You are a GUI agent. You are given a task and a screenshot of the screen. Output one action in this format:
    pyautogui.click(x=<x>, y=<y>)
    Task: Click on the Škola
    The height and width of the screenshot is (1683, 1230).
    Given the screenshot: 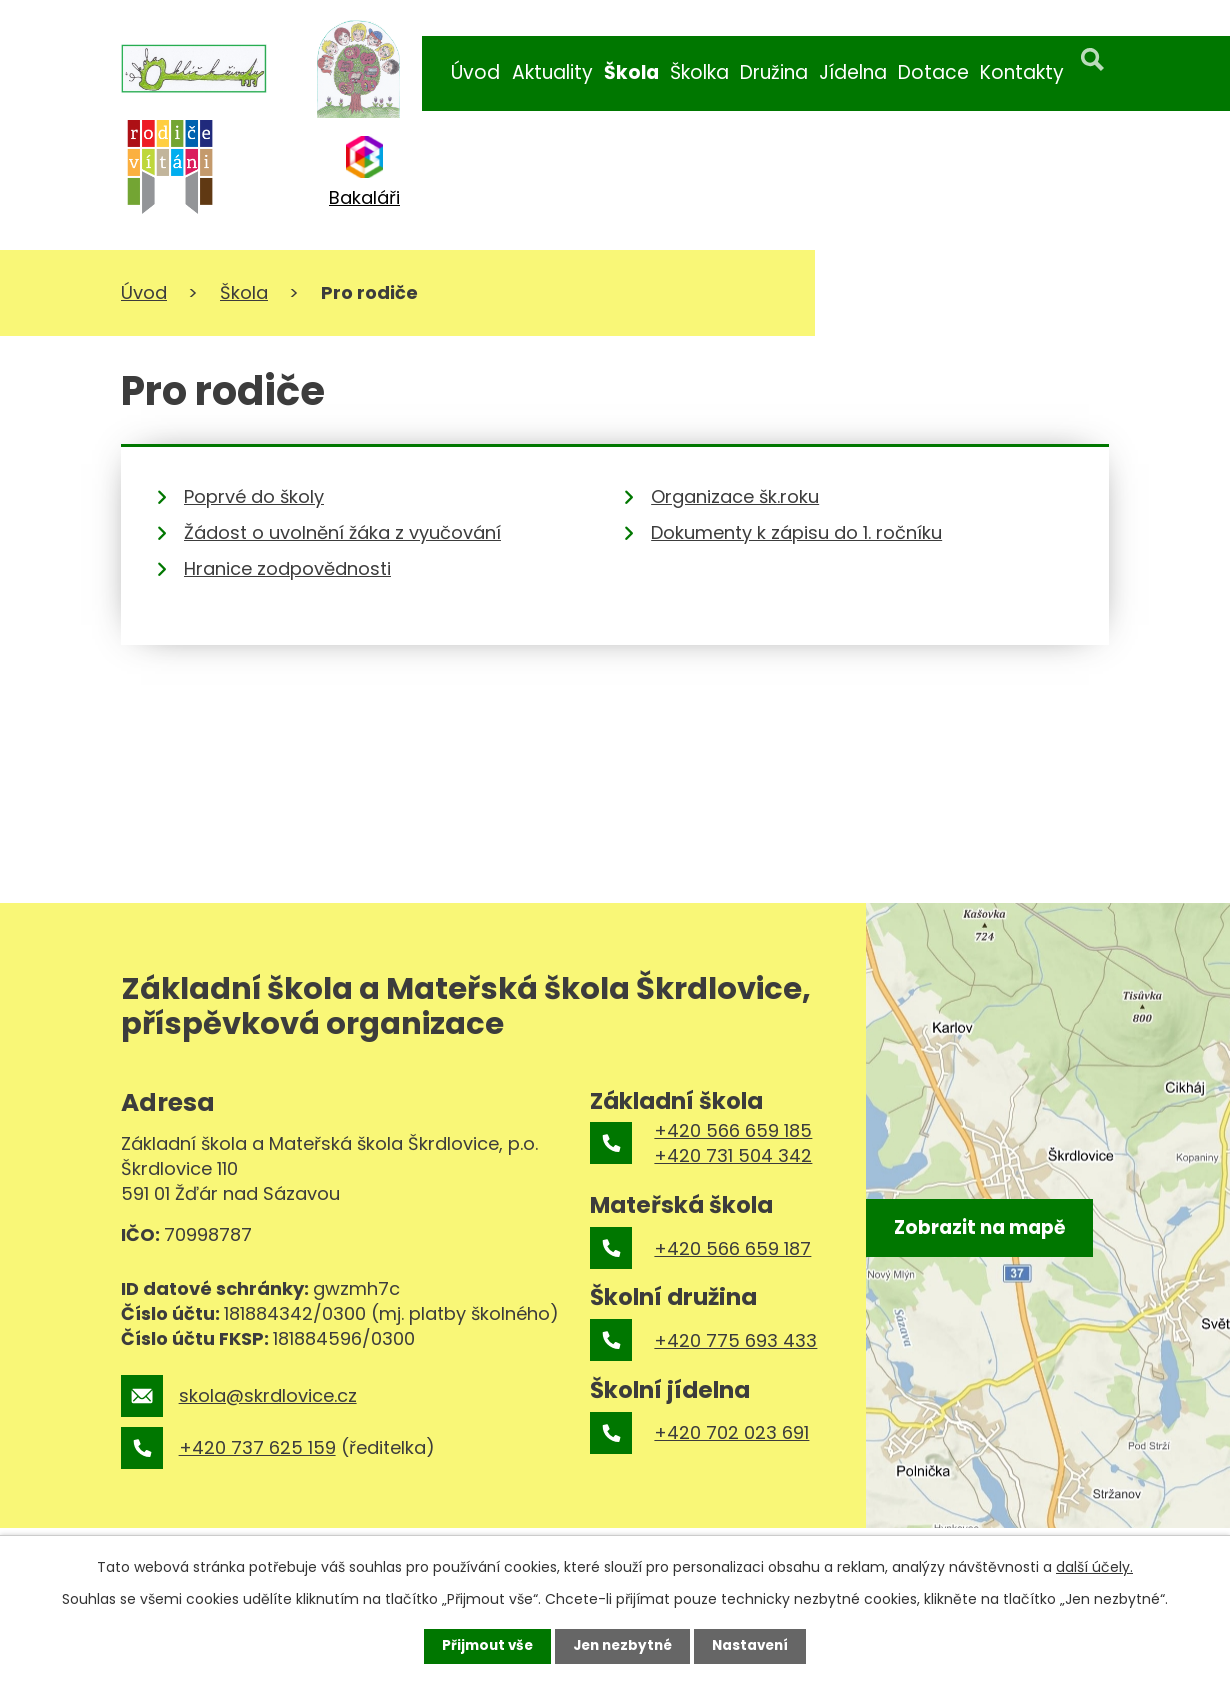 What is the action you would take?
    pyautogui.click(x=631, y=72)
    